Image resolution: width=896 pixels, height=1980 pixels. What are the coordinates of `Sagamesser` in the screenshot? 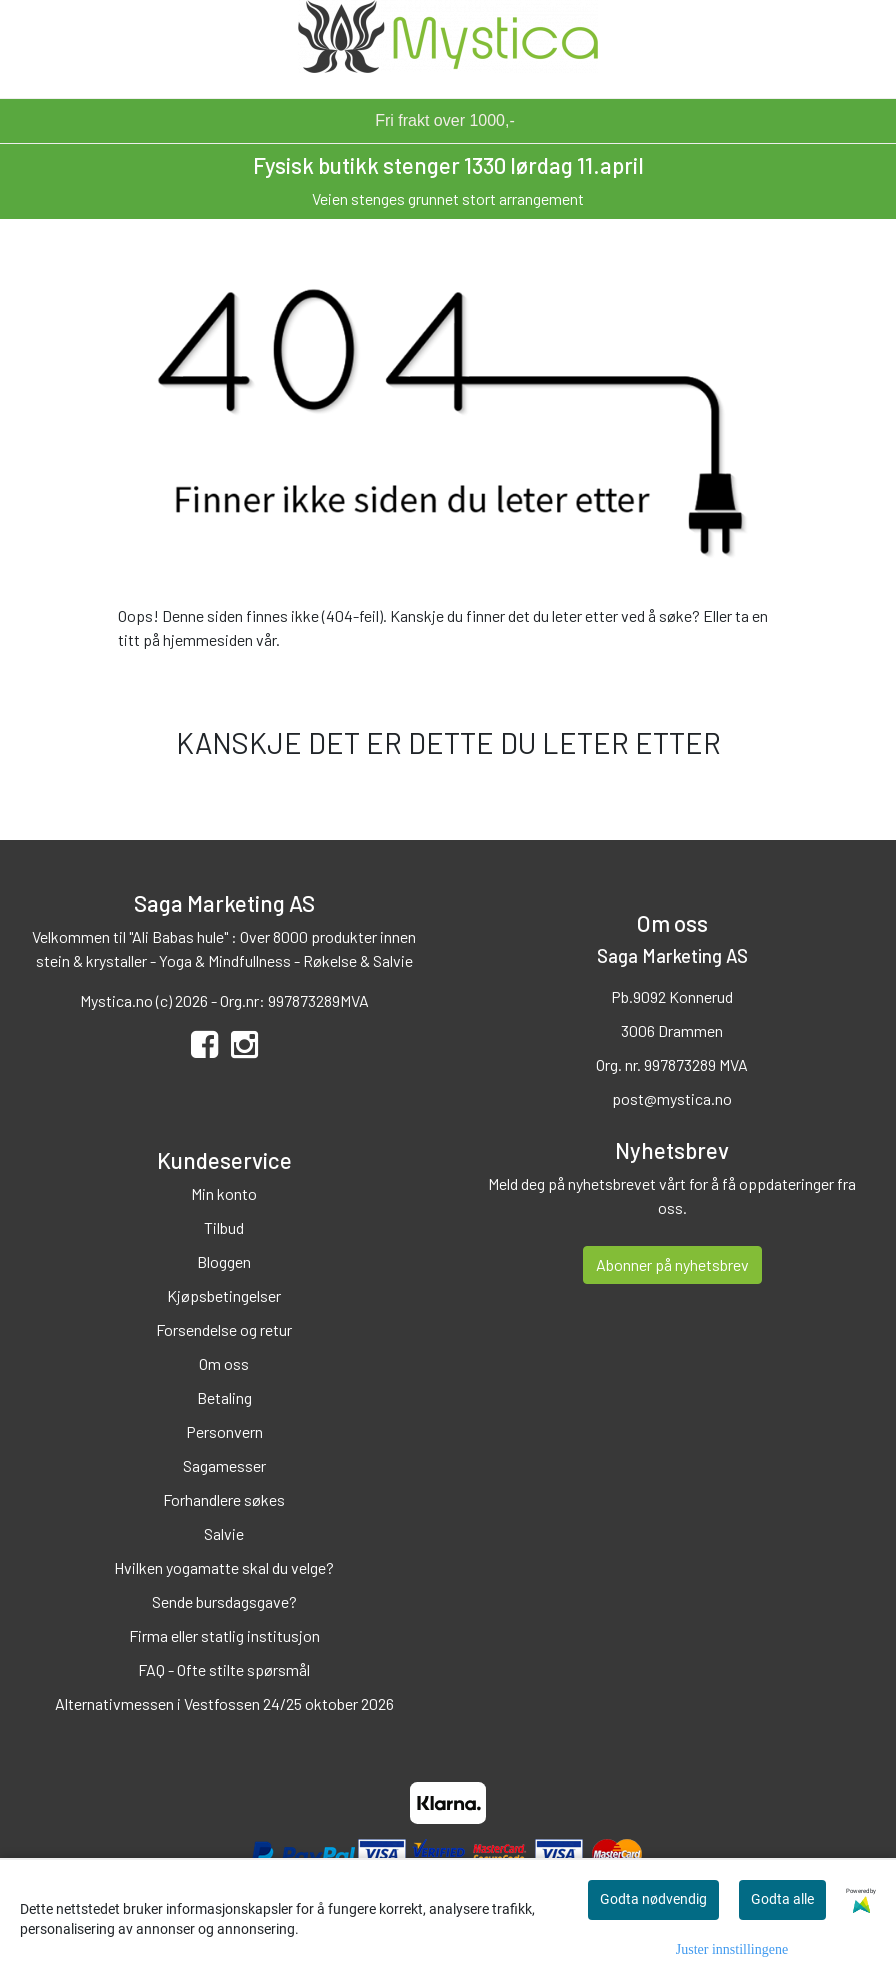 It's located at (224, 1465).